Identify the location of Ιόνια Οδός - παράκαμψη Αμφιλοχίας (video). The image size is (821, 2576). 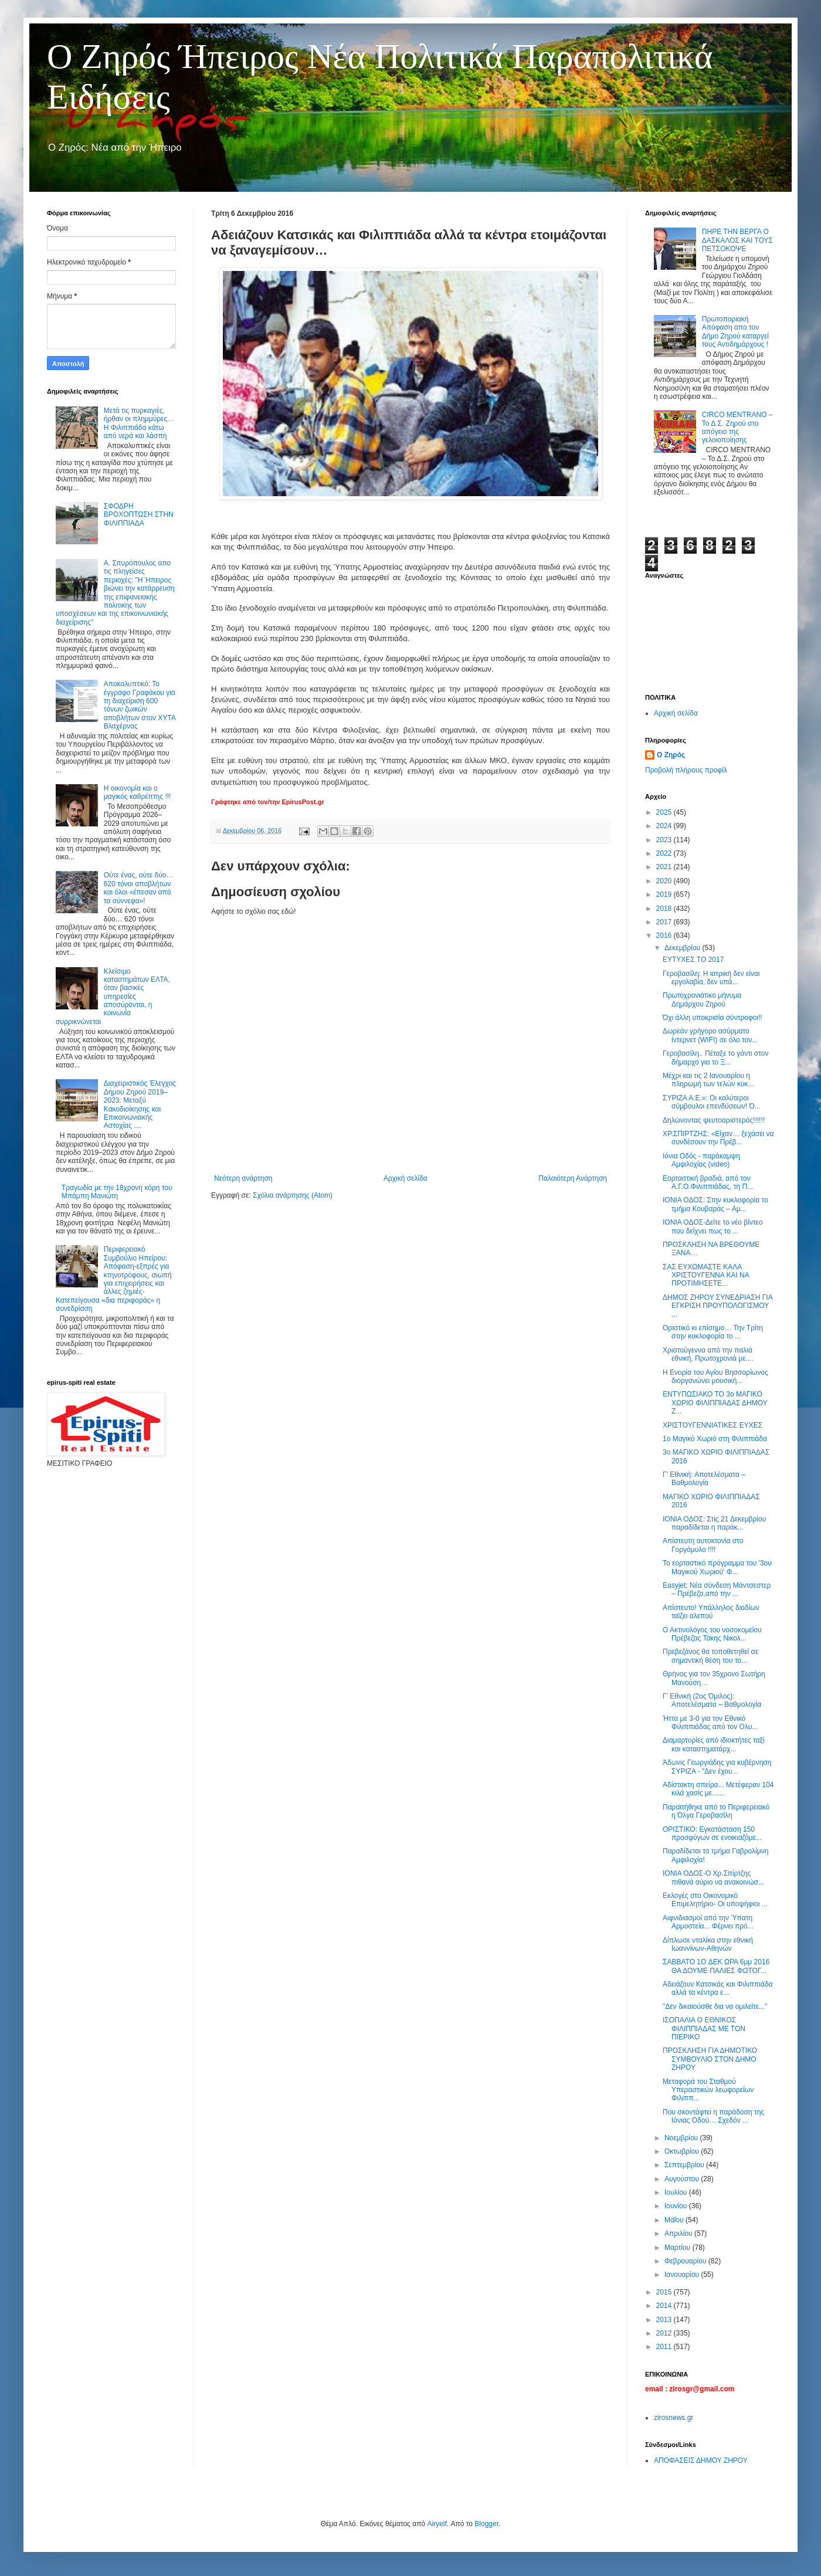
(701, 1160).